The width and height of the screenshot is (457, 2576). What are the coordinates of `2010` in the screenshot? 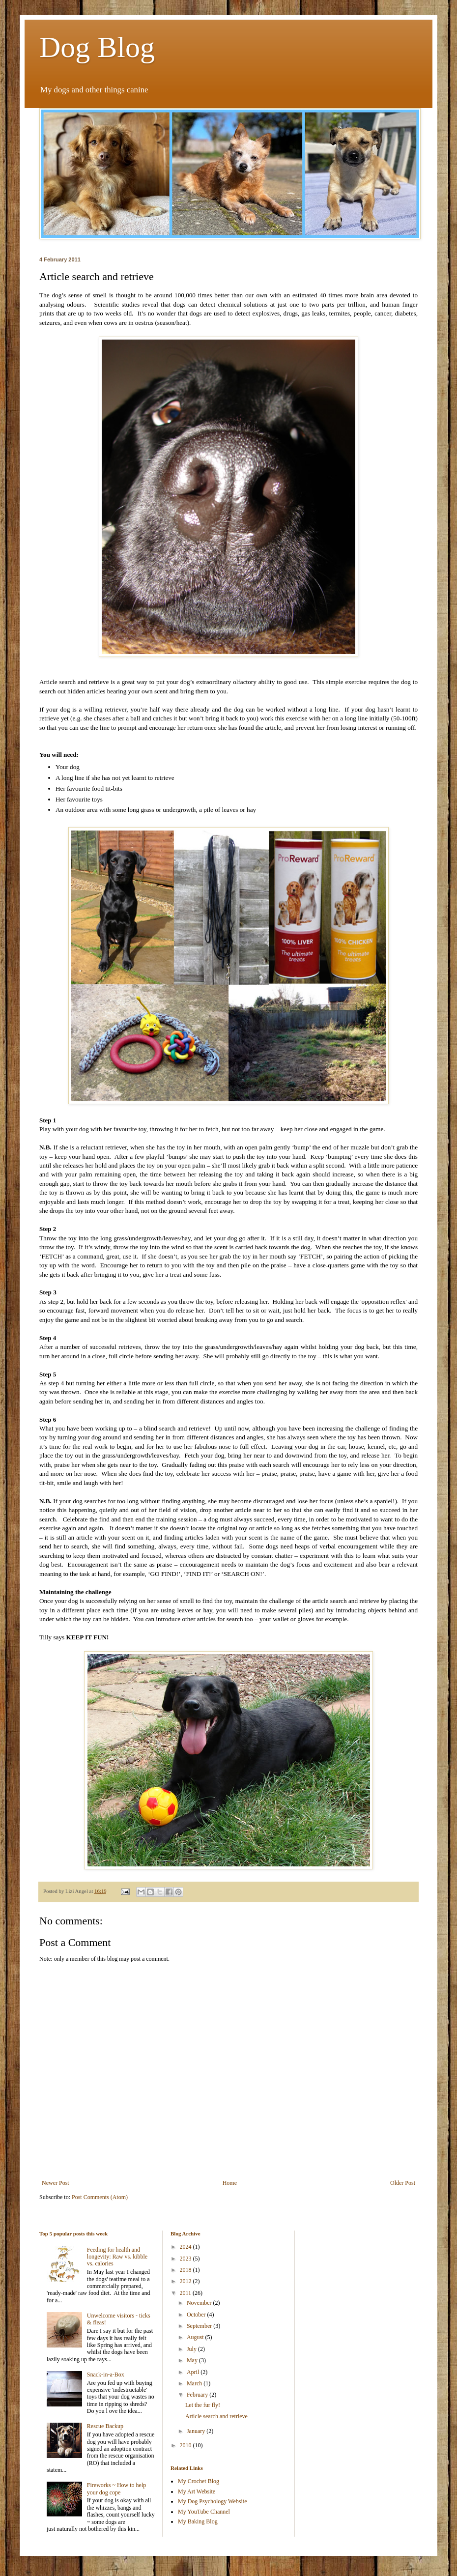 It's located at (186, 2445).